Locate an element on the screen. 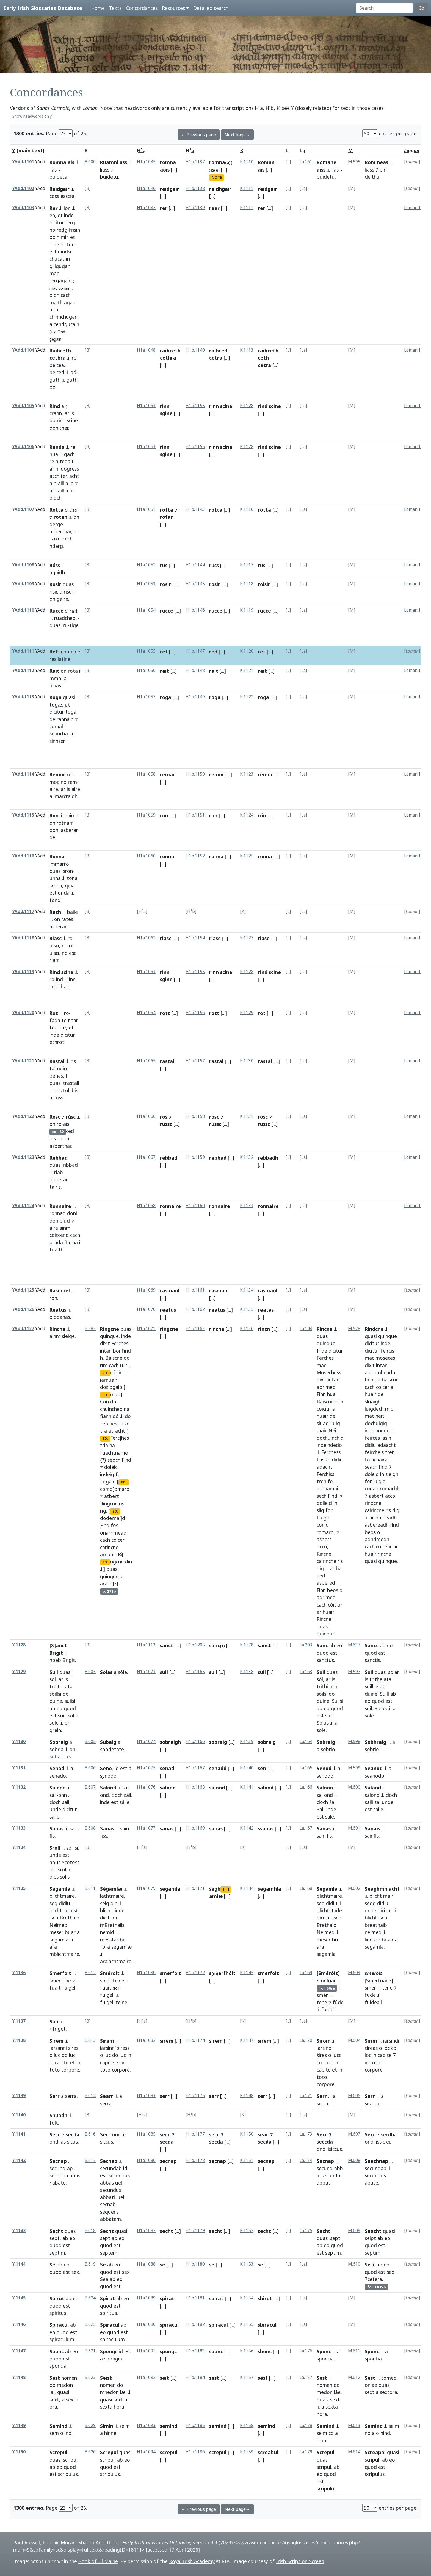 This screenshot has height=2576, width=431. H1a.1086 is located at coordinates (146, 2160).